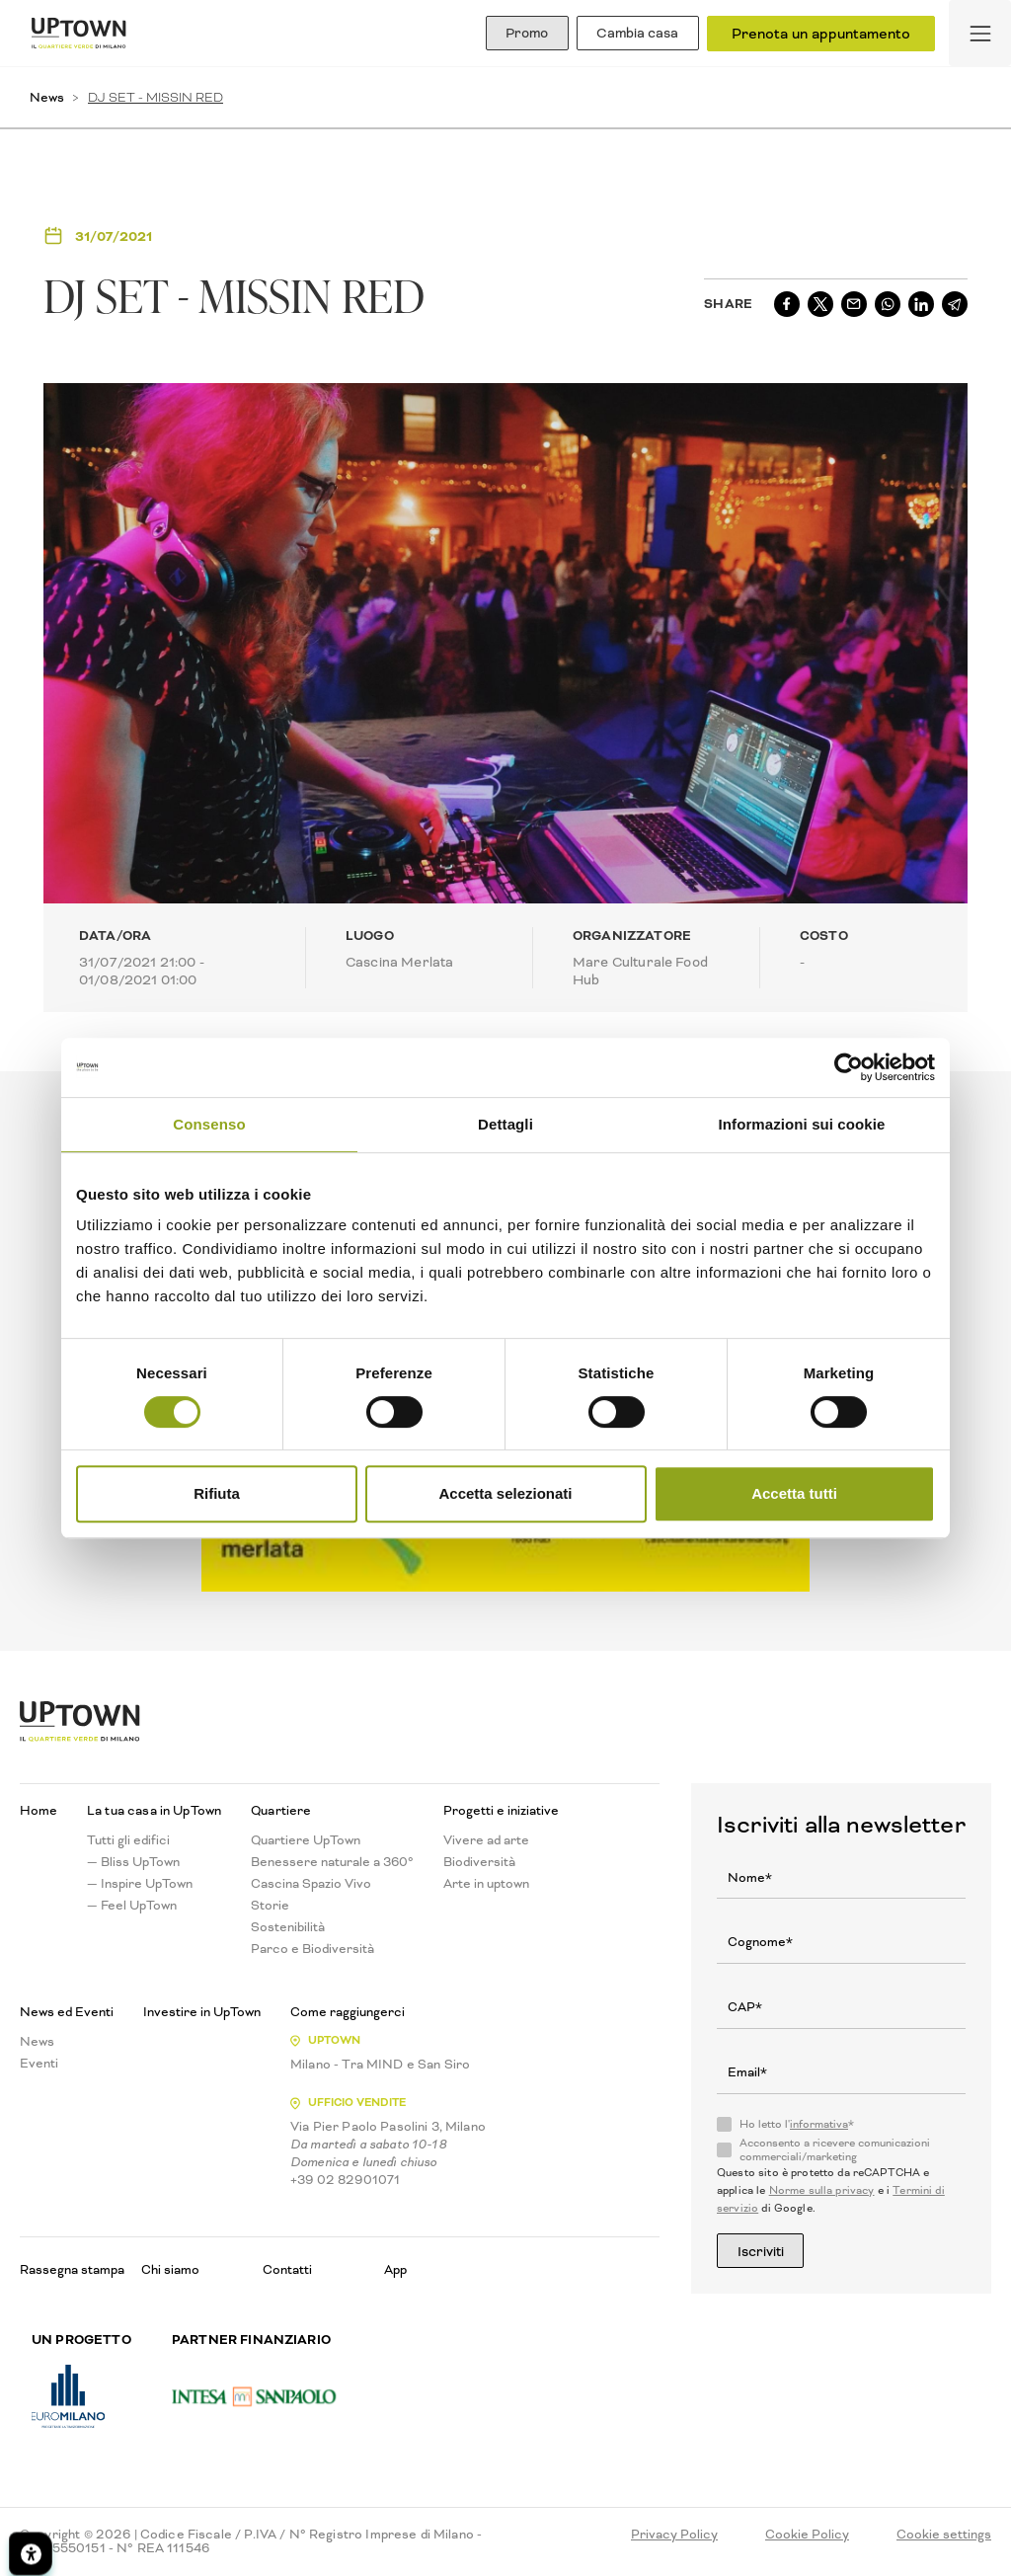  I want to click on Promo, so click(507, 33).